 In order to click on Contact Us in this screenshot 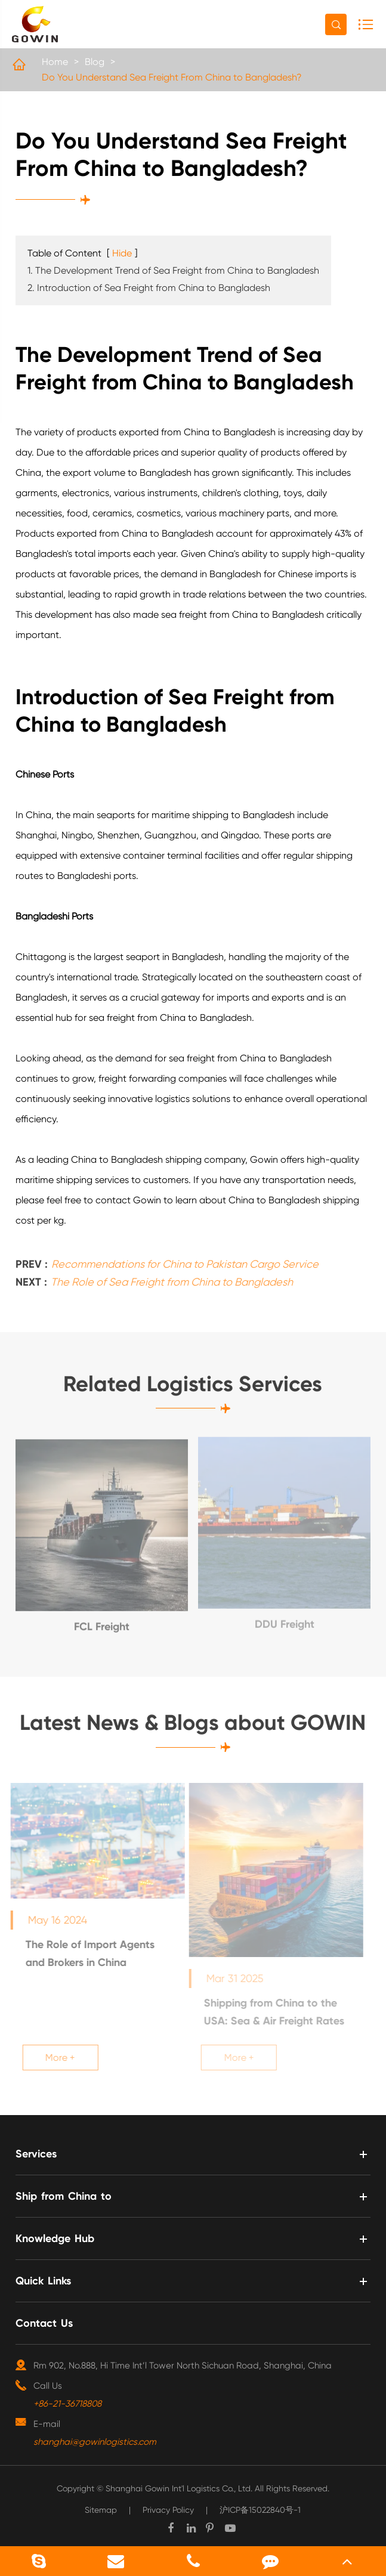, I will do `click(44, 2323)`.